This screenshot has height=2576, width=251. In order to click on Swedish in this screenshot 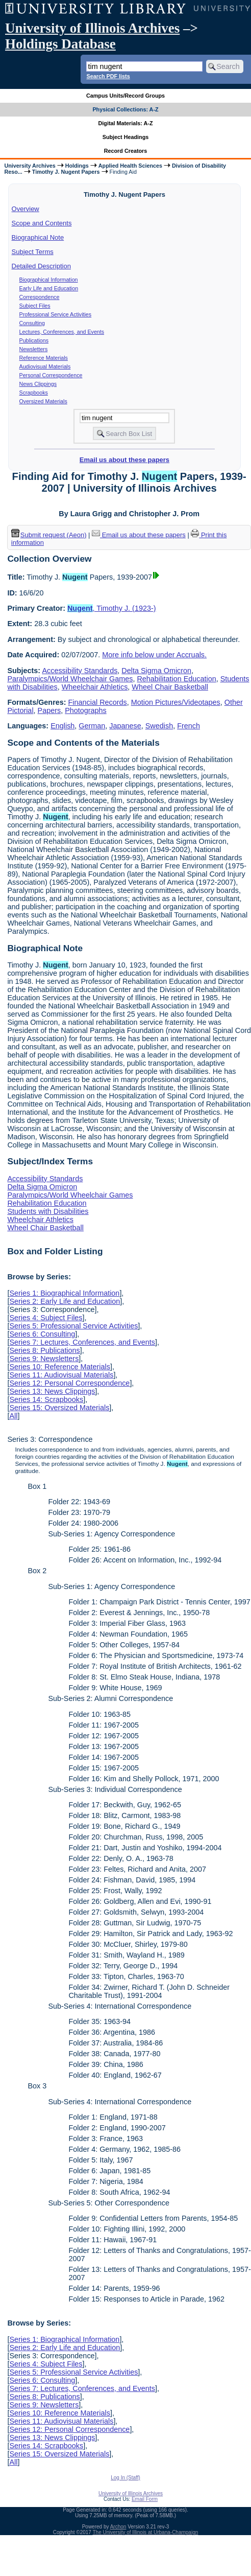, I will do `click(159, 726)`.